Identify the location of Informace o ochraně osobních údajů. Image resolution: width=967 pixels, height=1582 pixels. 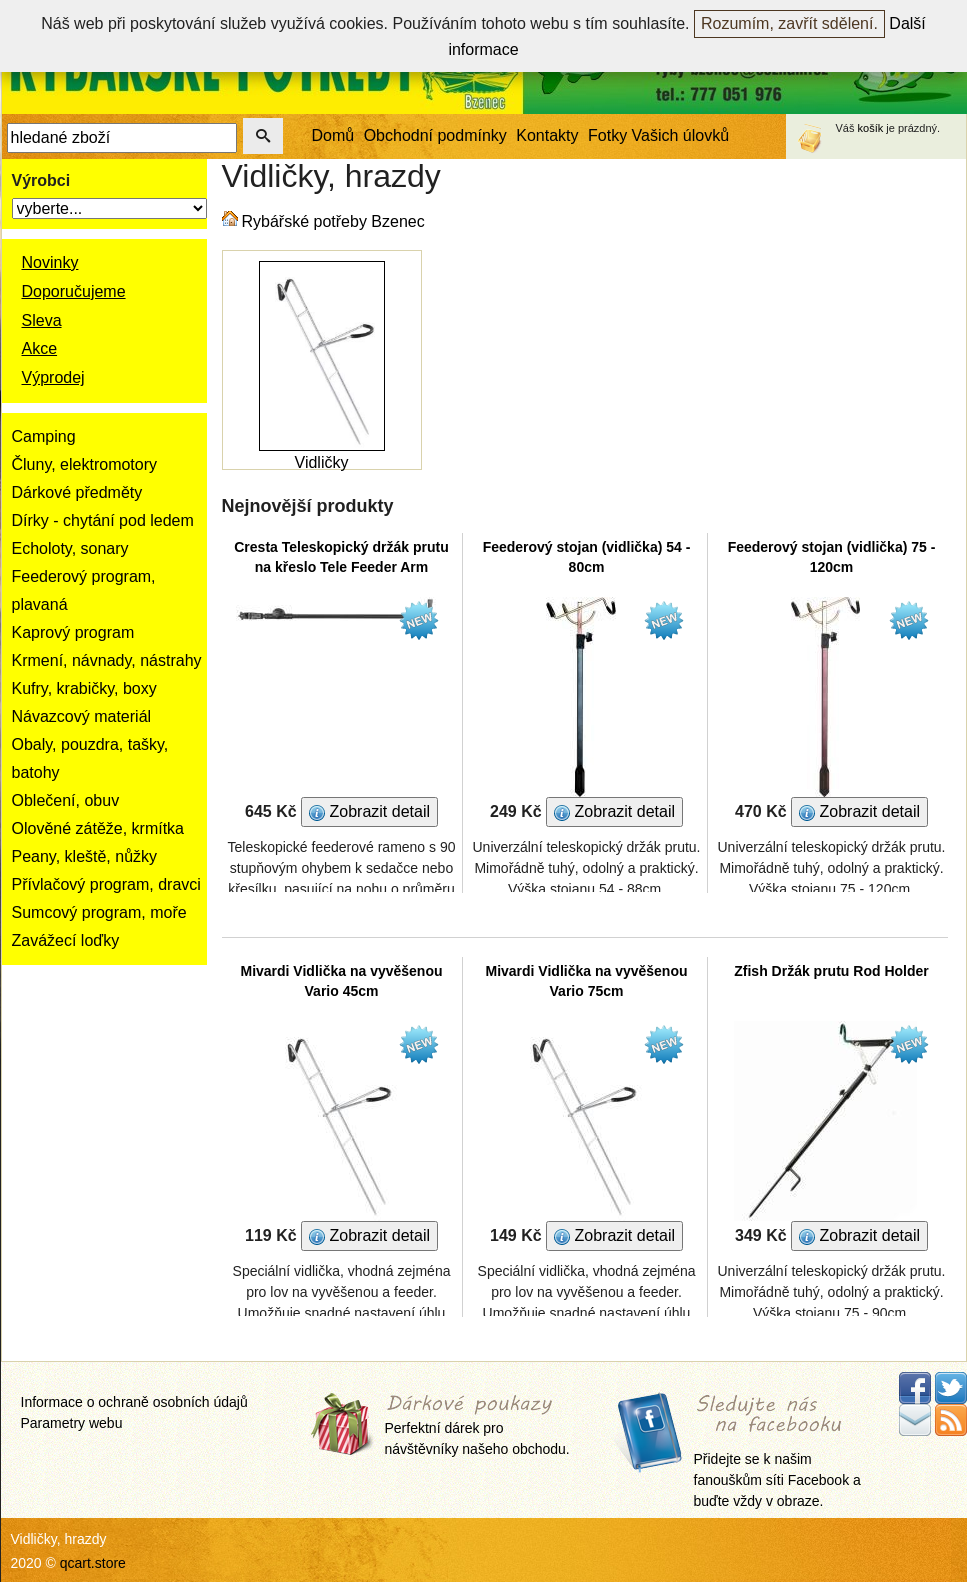
(134, 1402).